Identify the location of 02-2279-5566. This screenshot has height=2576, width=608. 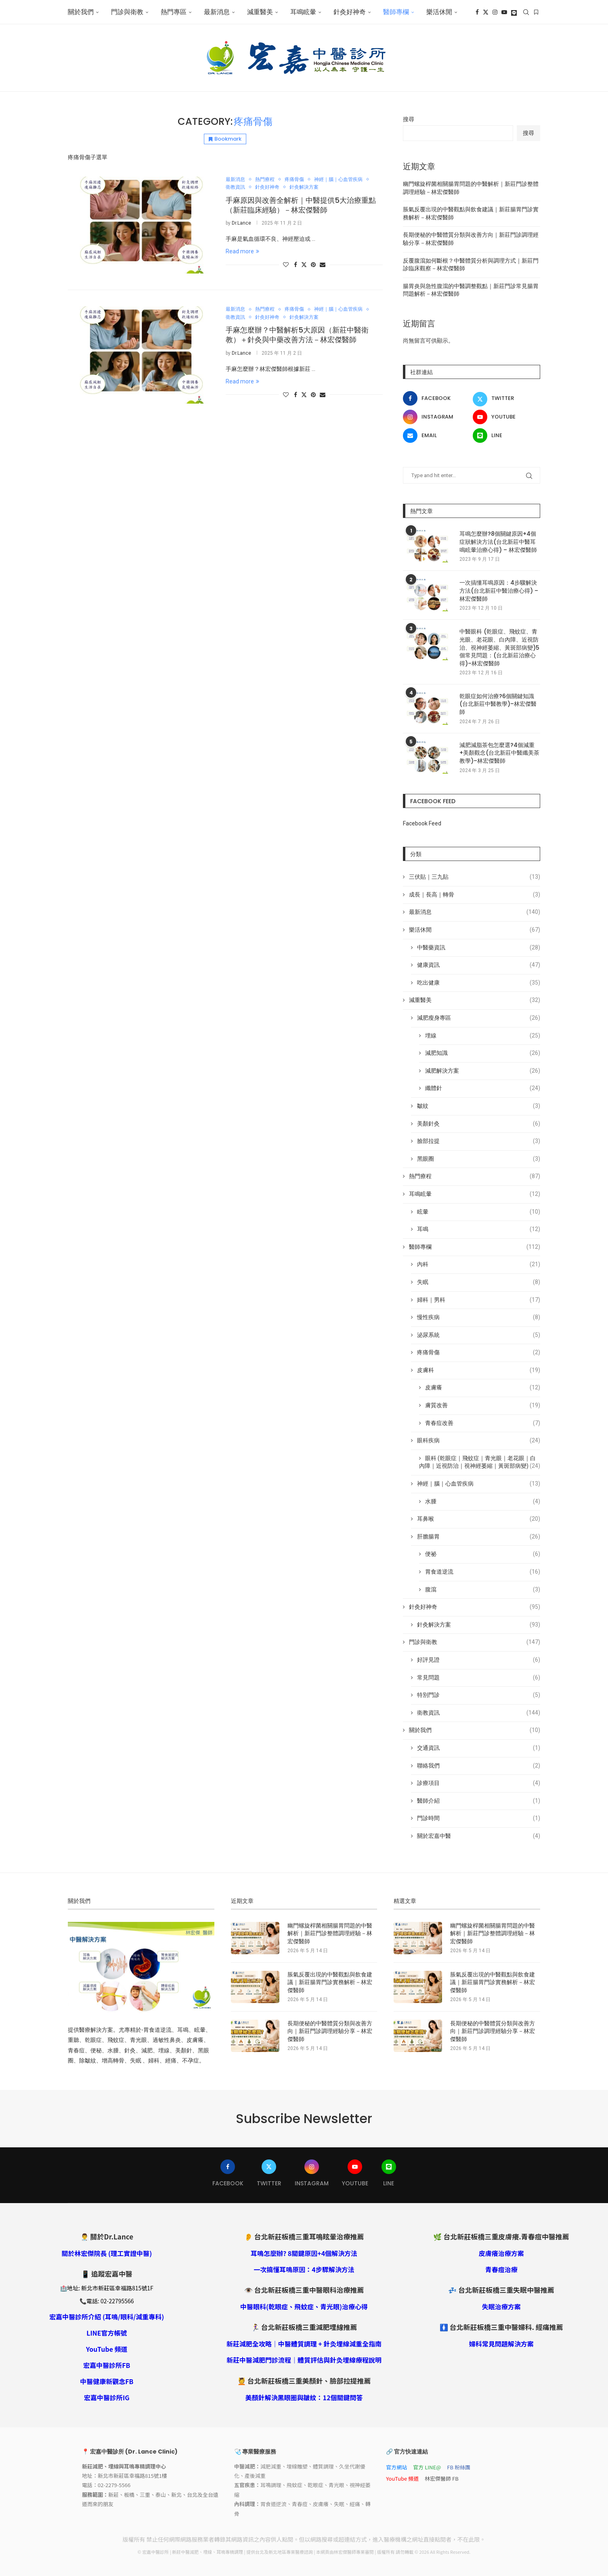
(114, 2485).